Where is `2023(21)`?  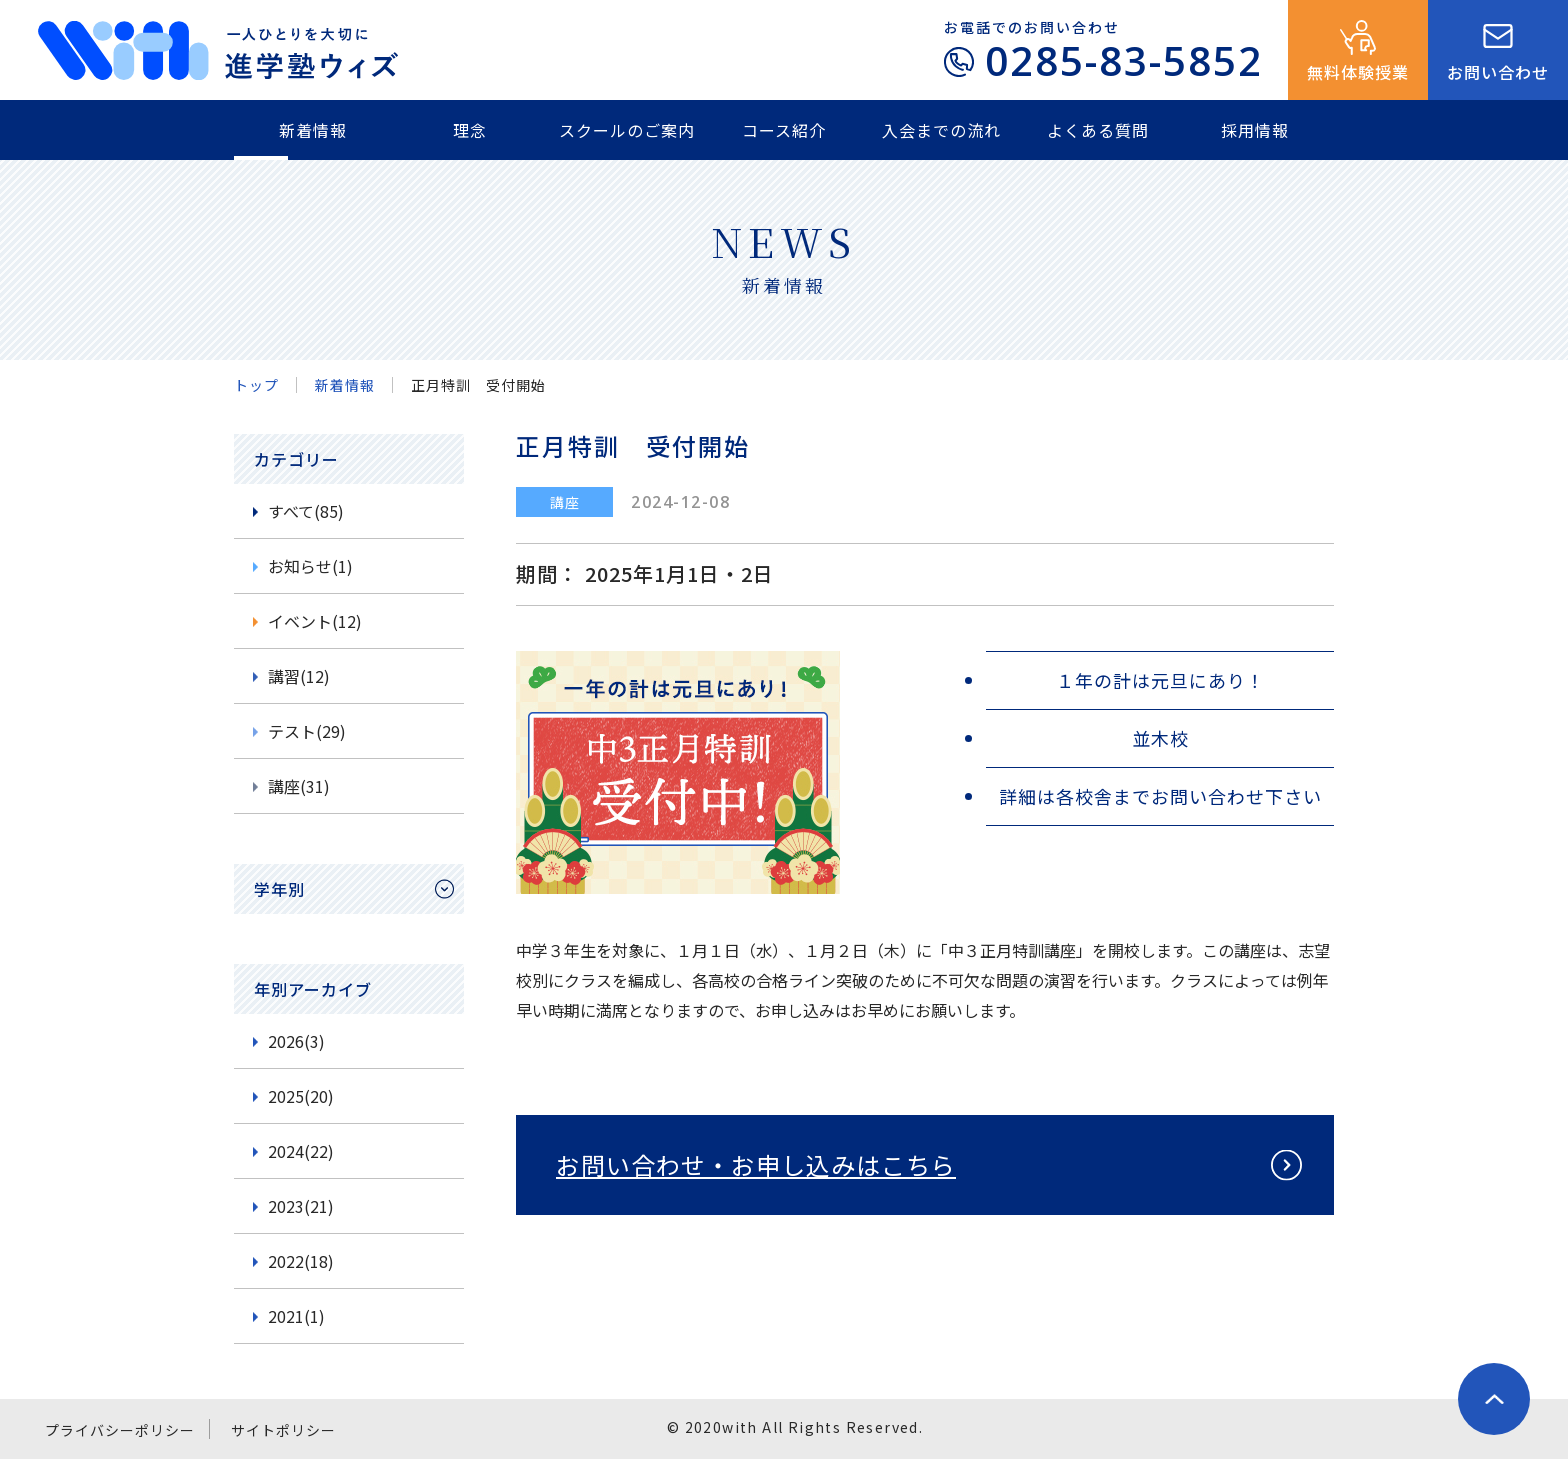
2023(21) is located at coordinates (301, 1206).